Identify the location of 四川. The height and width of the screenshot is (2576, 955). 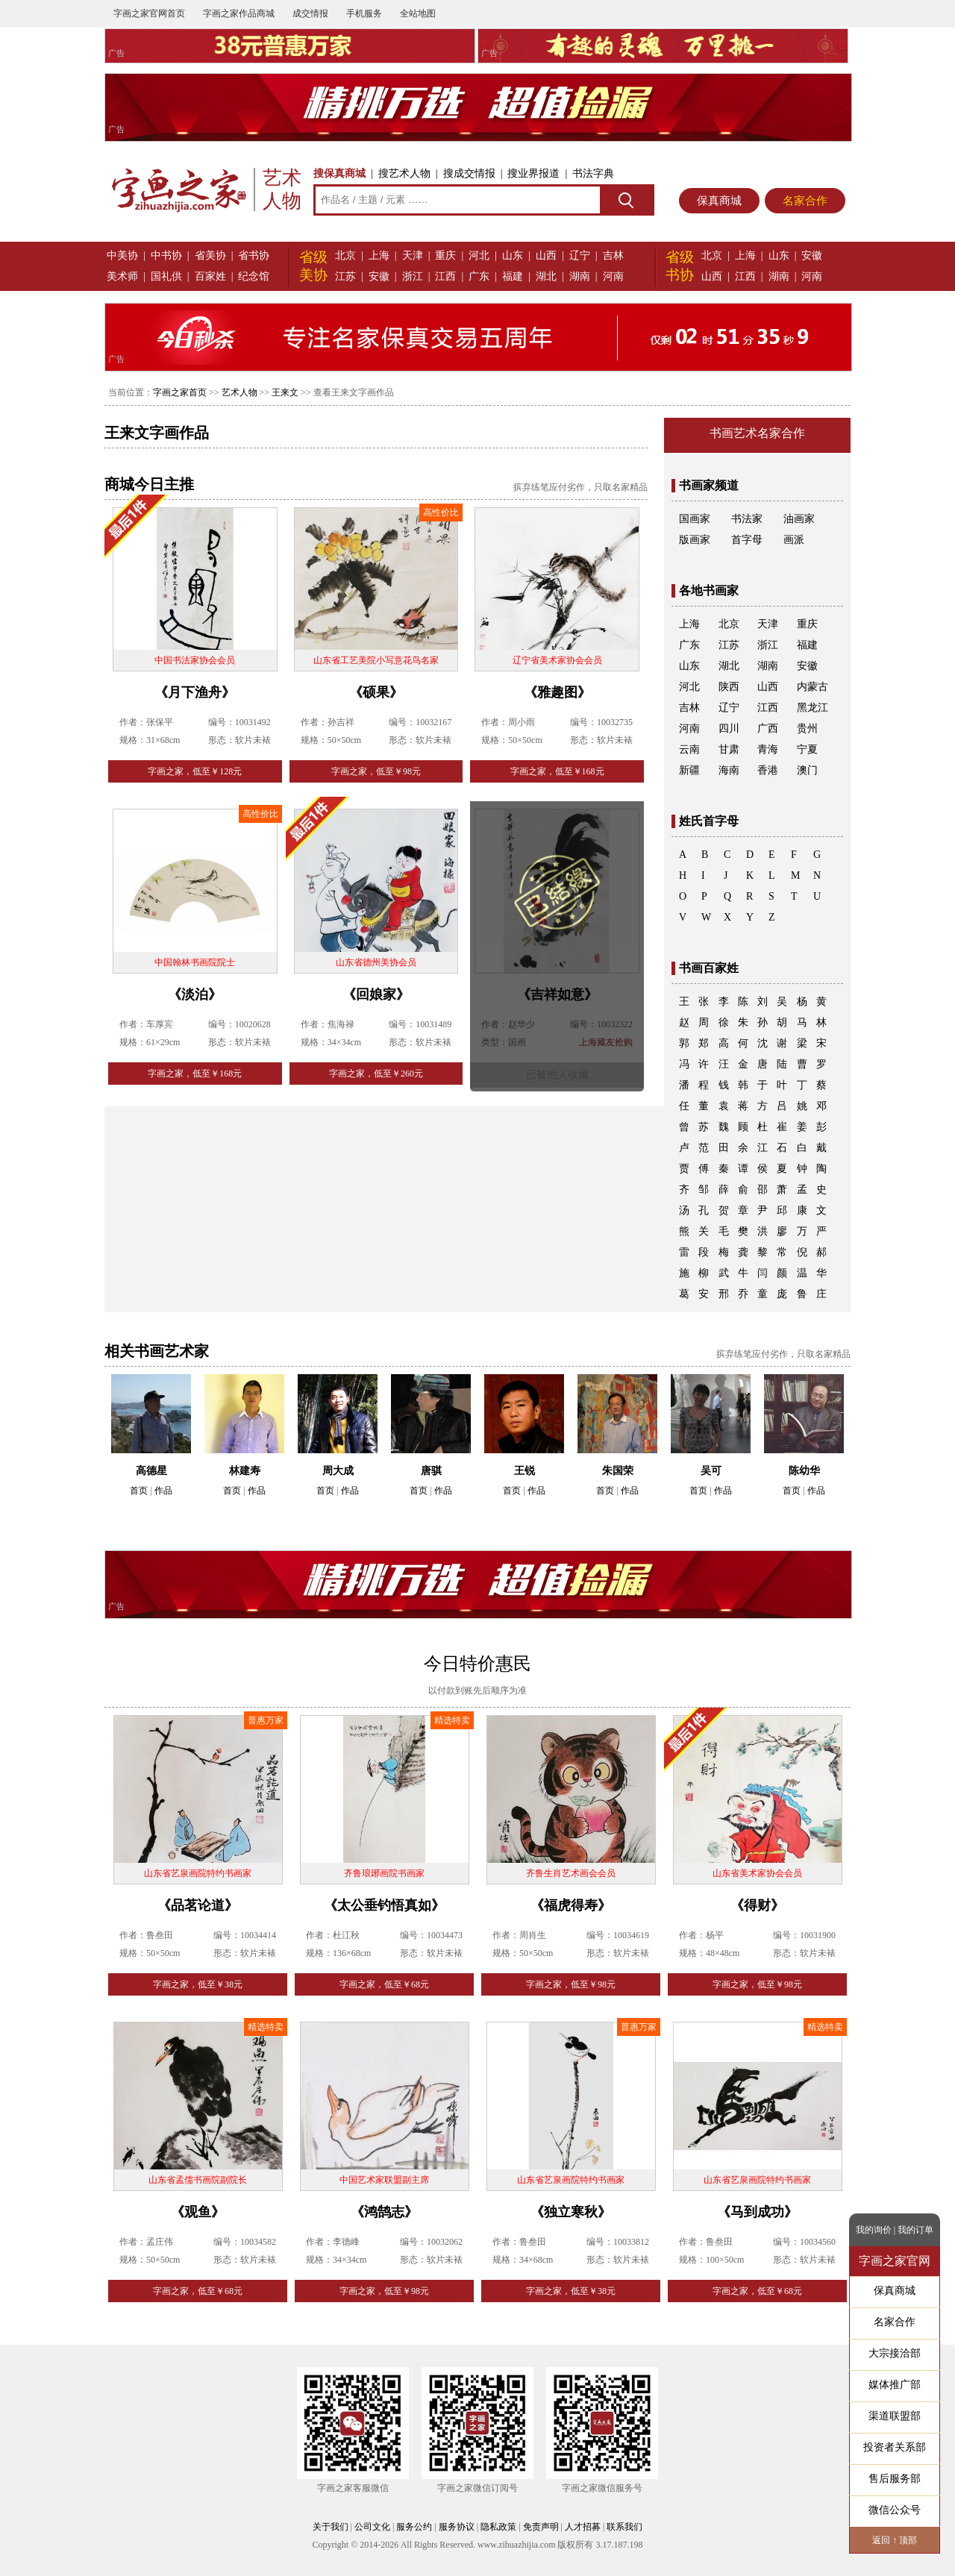
(728, 728).